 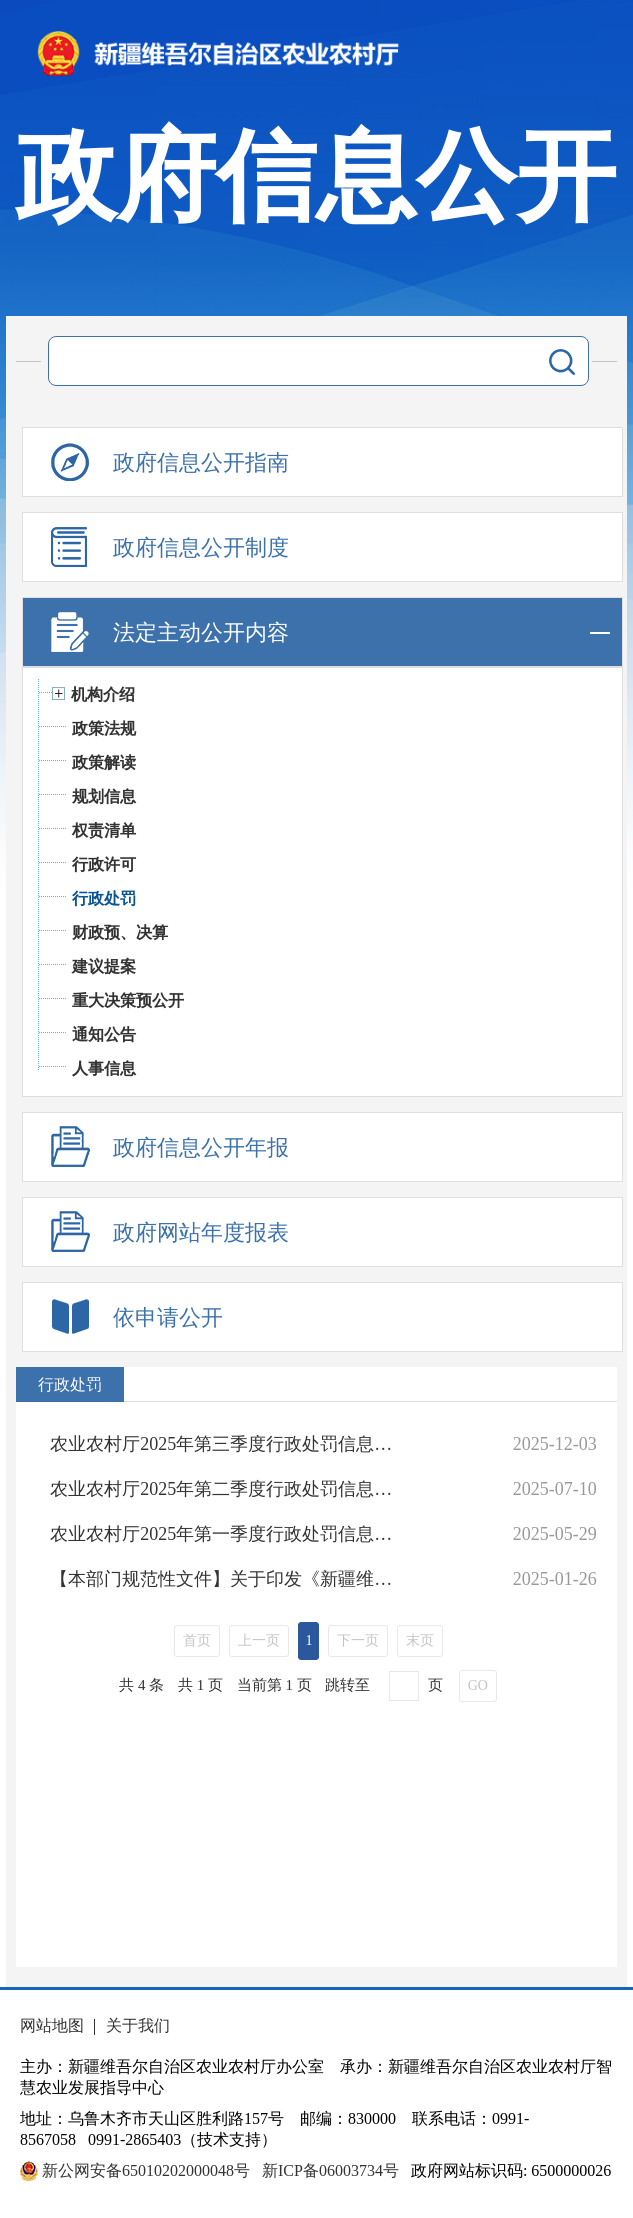 What do you see at coordinates (104, 1068) in the screenshot?
I see `人事信息` at bounding box center [104, 1068].